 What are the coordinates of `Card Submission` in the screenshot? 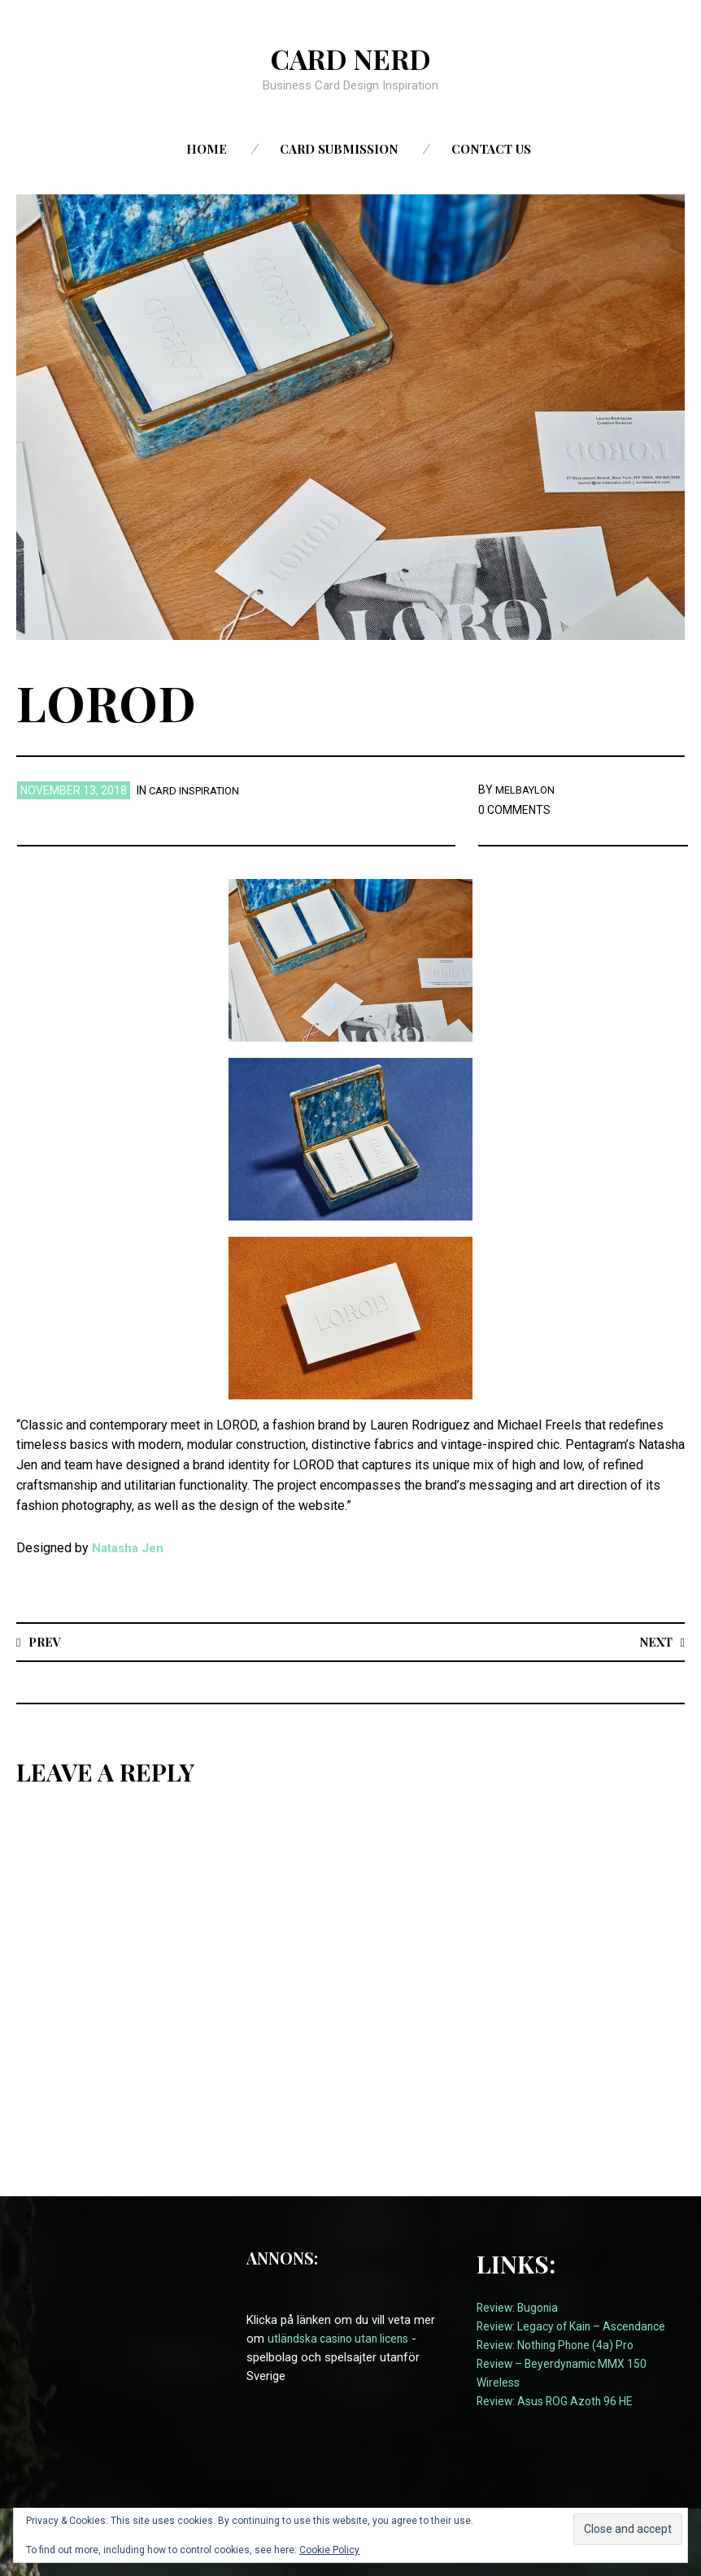 It's located at (339, 149).